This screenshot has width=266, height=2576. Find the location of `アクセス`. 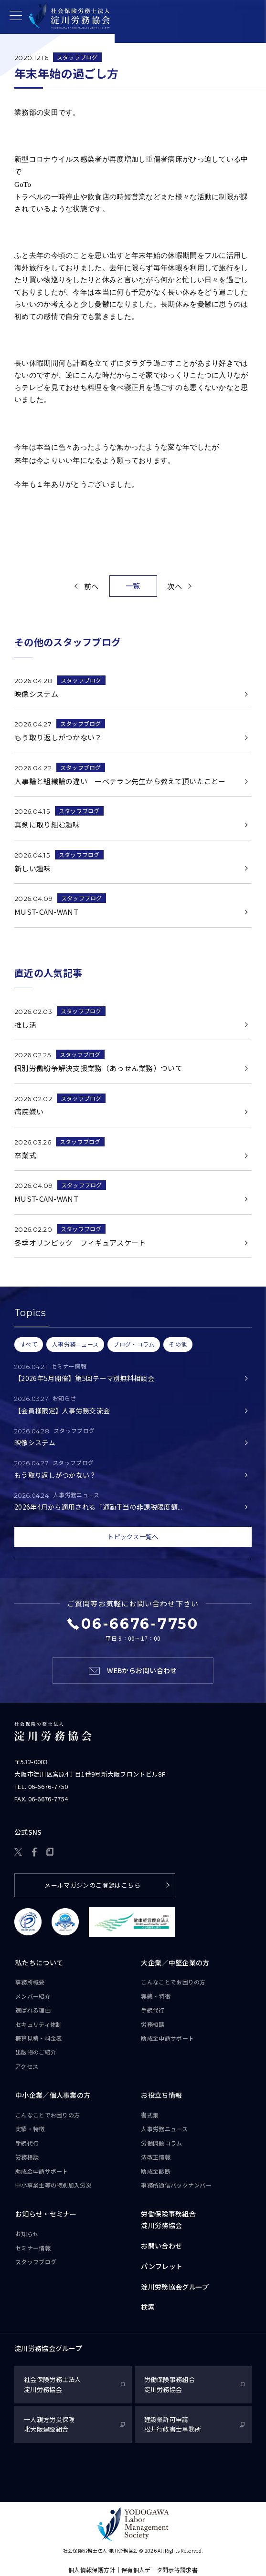

アクセス is located at coordinates (26, 2066).